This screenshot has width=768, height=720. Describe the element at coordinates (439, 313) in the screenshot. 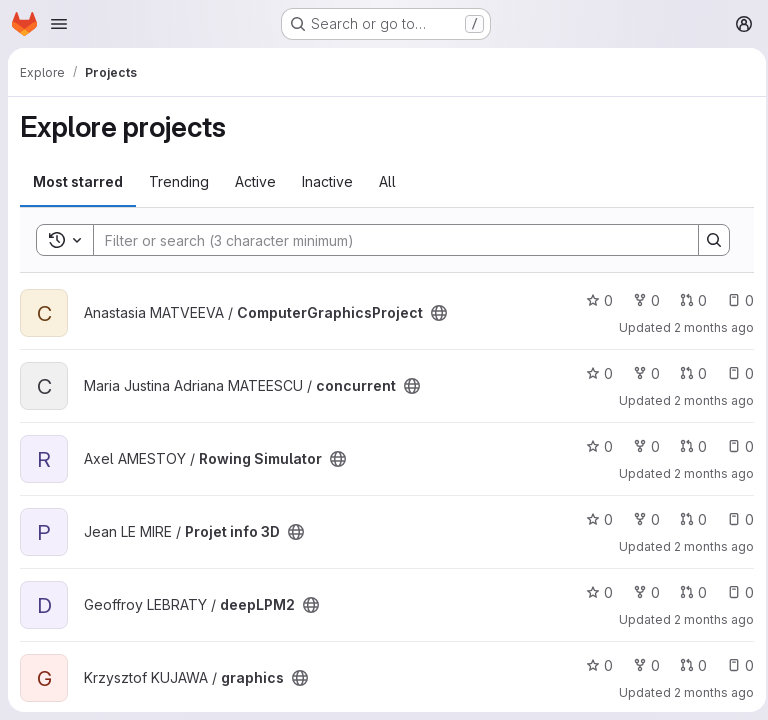

I see `[Public - The project can be accessed without any authentication.]` at that location.